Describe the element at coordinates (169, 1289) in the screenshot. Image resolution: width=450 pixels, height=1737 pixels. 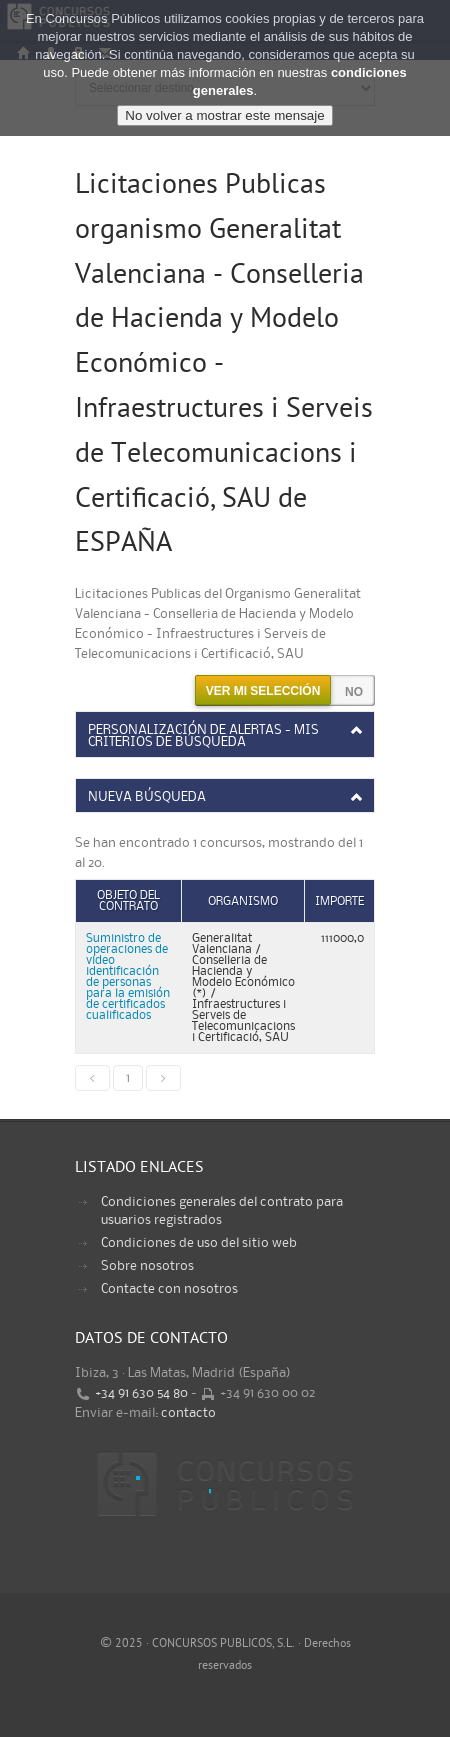
I see `Contacte con nosotros` at that location.